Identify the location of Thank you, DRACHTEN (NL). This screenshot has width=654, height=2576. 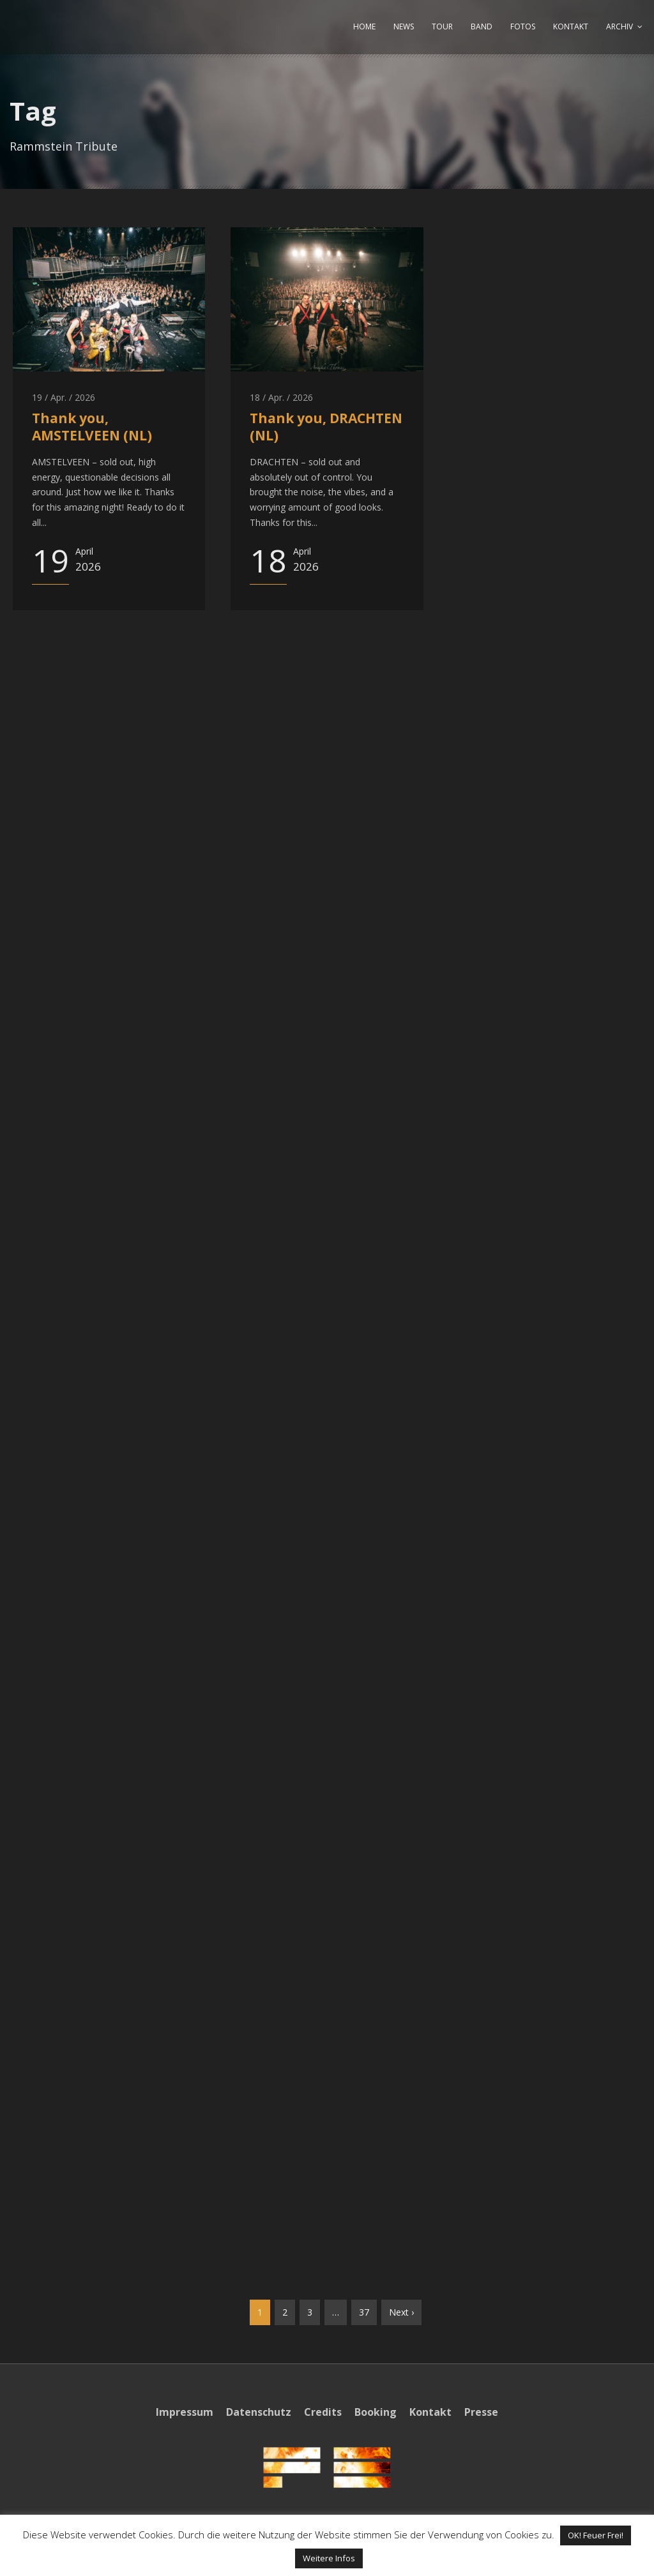
(326, 426).